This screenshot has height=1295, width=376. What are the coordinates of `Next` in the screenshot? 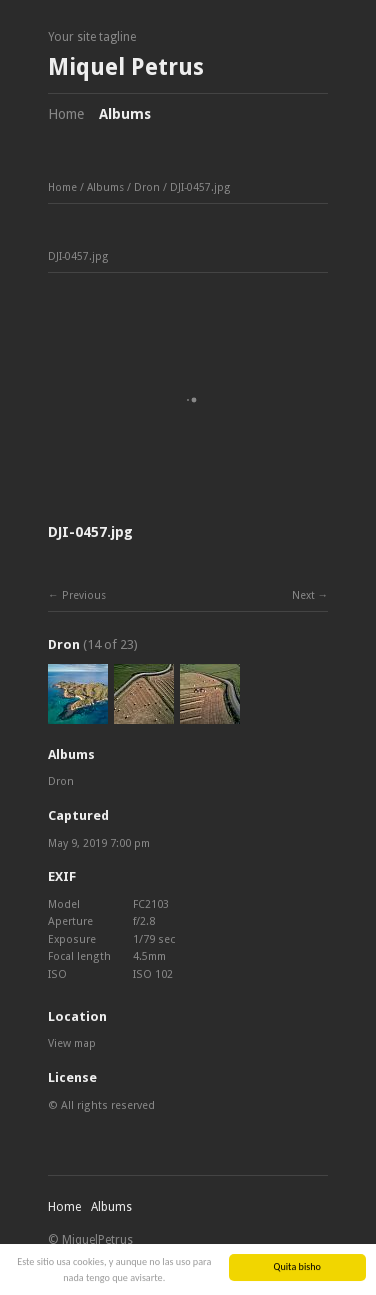 It's located at (303, 595).